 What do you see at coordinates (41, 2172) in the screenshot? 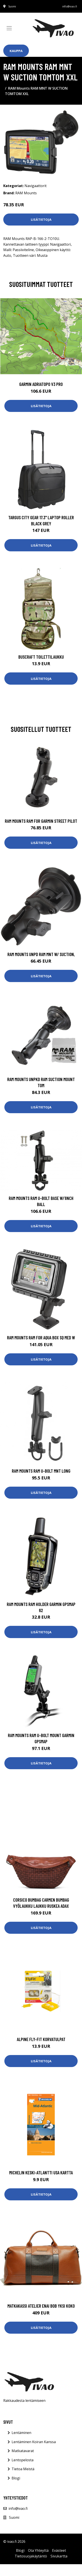
I see `Michelin Keski-Atlantti USA kartta` at bounding box center [41, 2172].